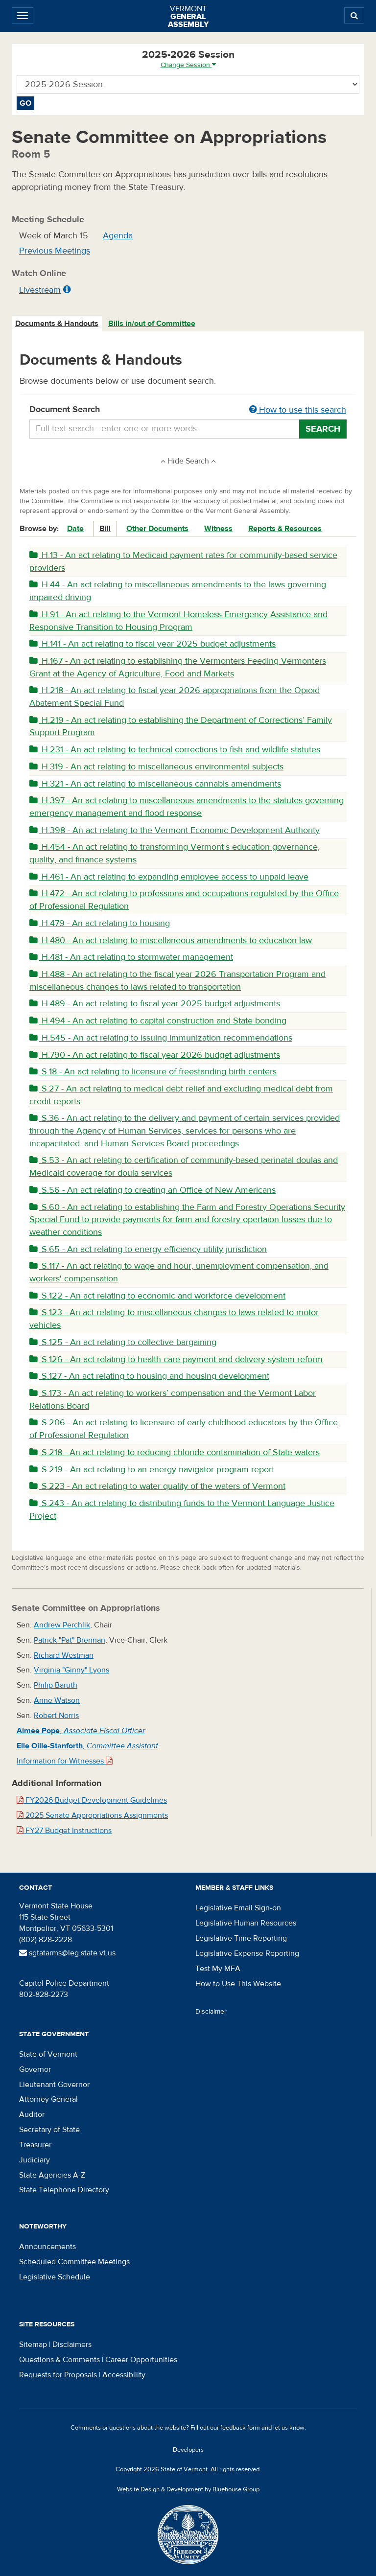  What do you see at coordinates (62, 1625) in the screenshot?
I see `Andrew Perchlik` at bounding box center [62, 1625].